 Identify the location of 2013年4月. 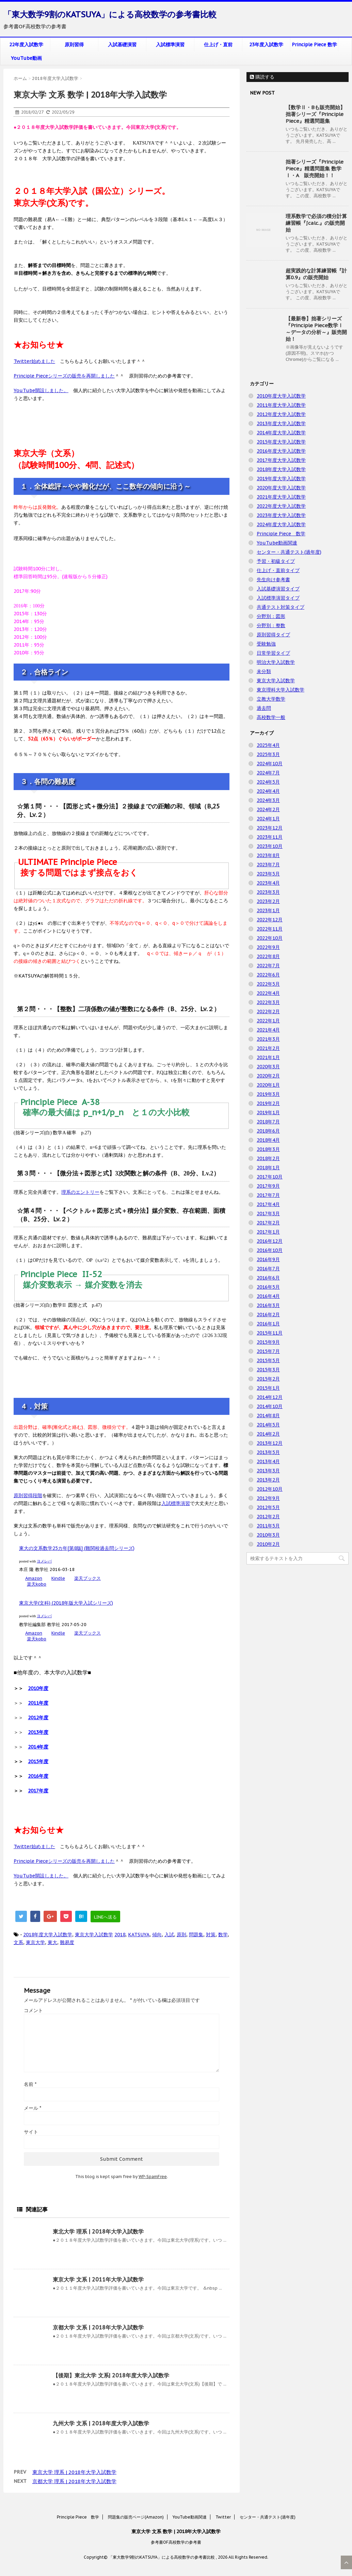
(268, 1461).